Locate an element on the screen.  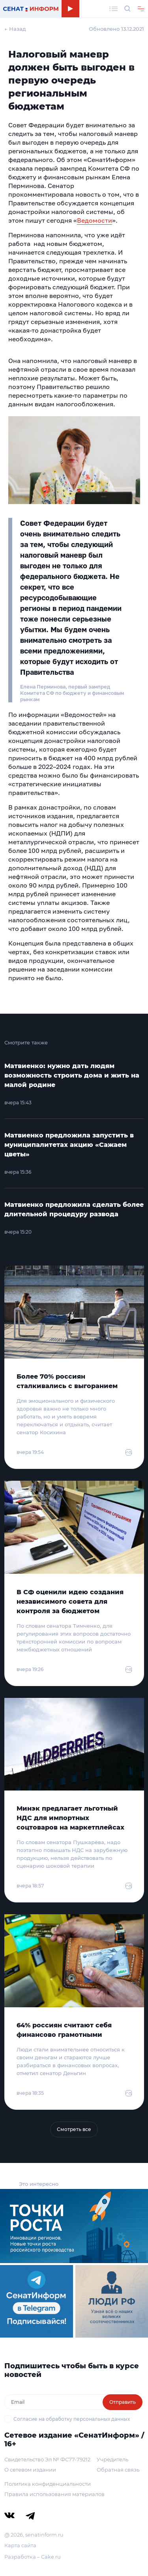
Согласие на обработку персональных данных is located at coordinates (71, 2419).